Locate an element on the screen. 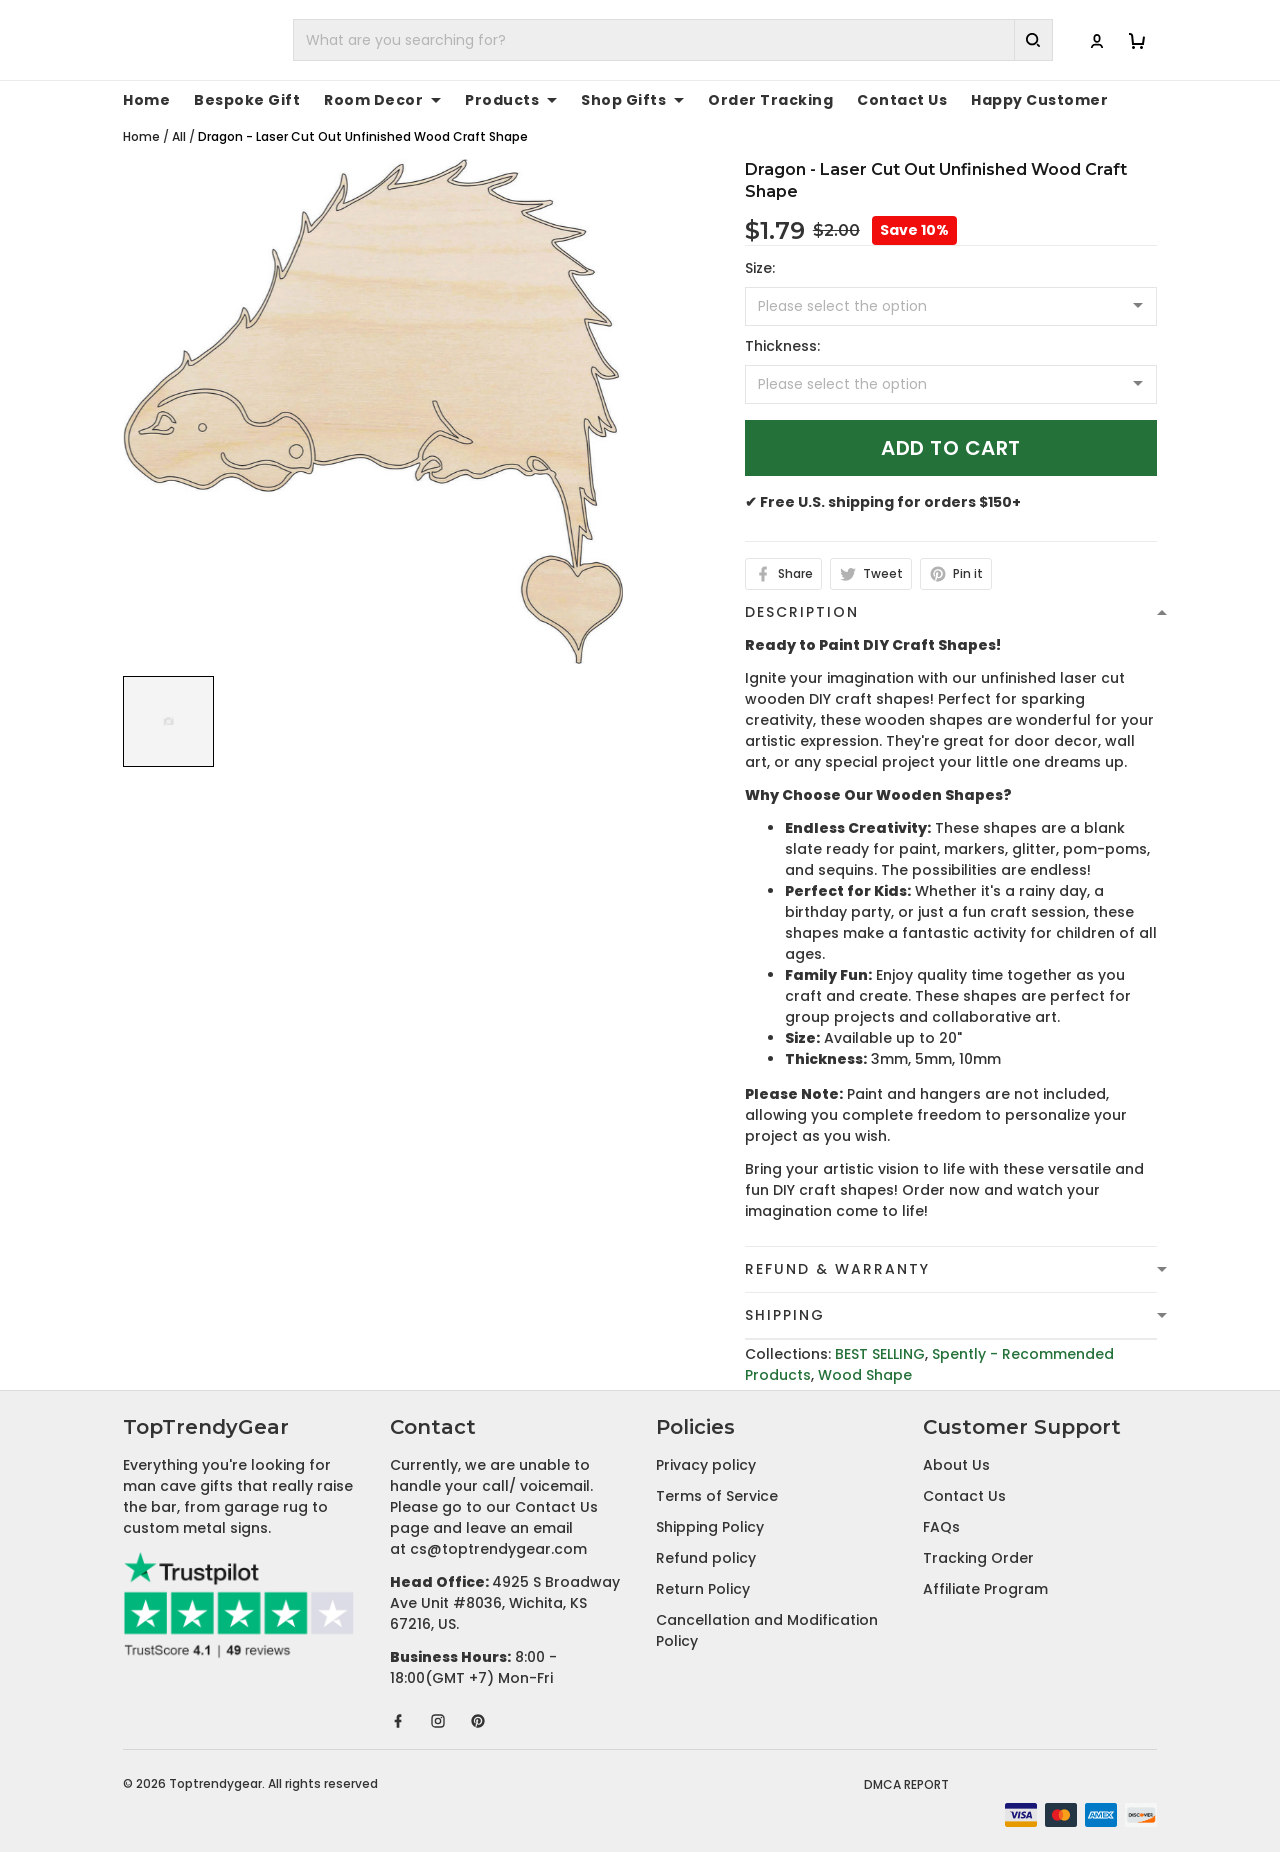  Home is located at coordinates (146, 100).